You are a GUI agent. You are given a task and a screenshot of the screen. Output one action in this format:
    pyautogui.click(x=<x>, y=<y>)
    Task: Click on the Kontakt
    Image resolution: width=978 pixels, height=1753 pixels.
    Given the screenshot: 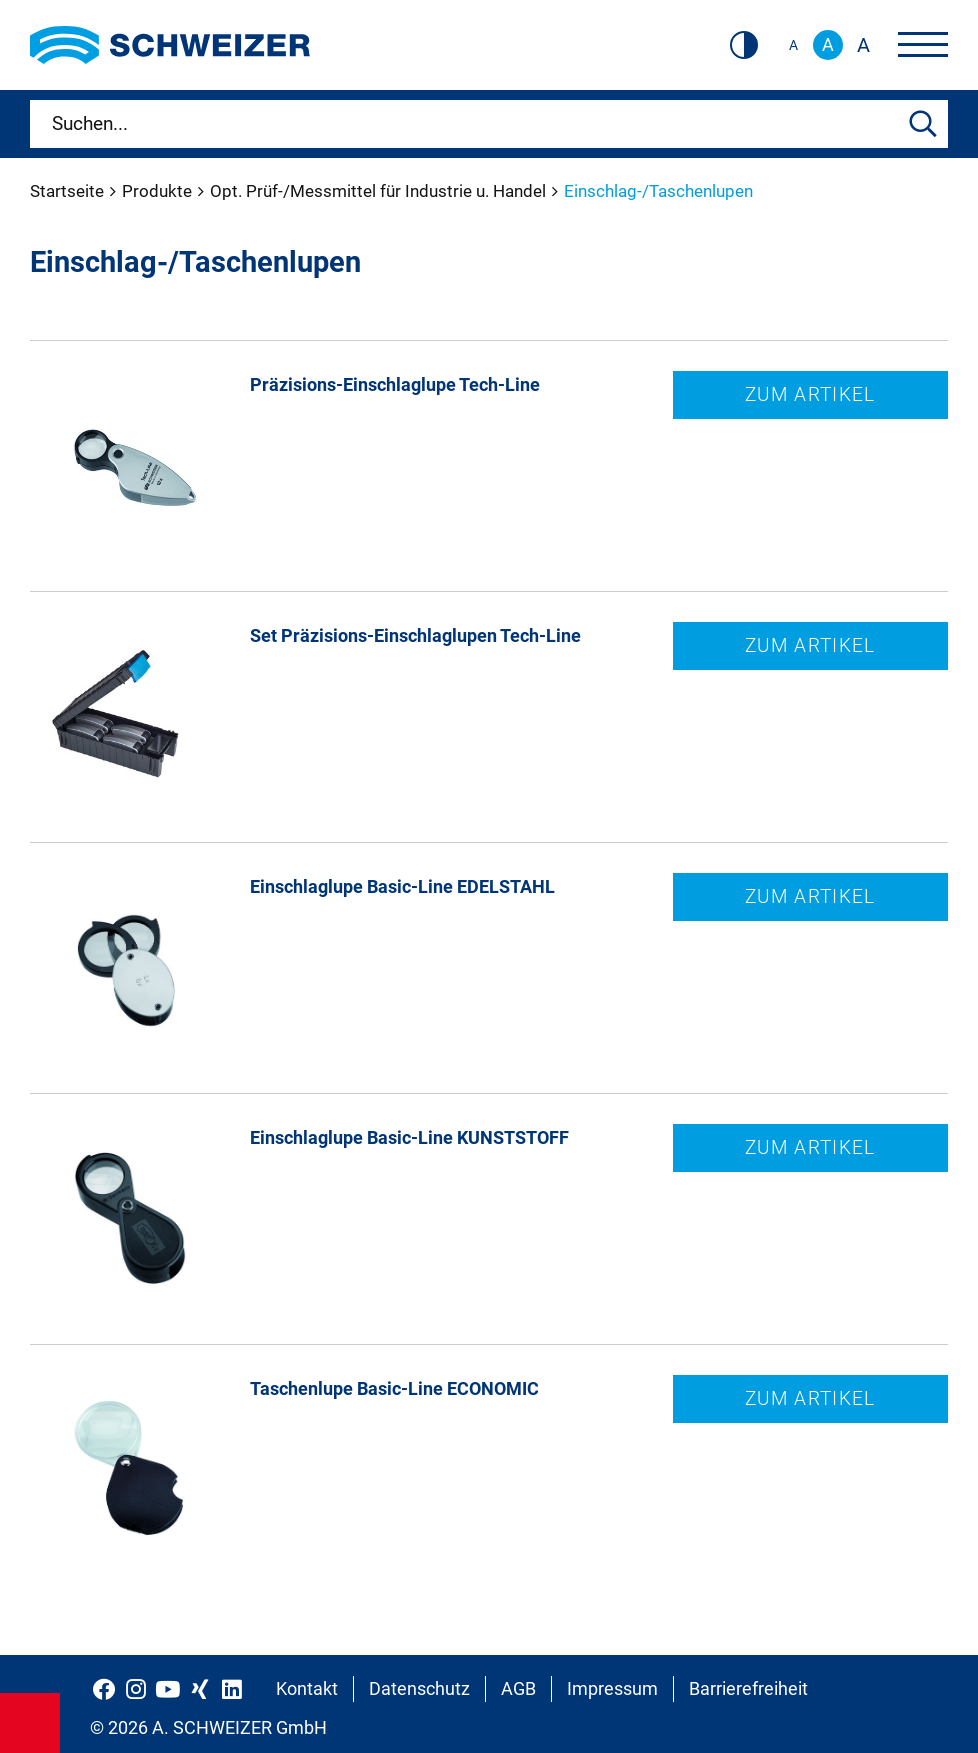 What is the action you would take?
    pyautogui.click(x=307, y=1688)
    